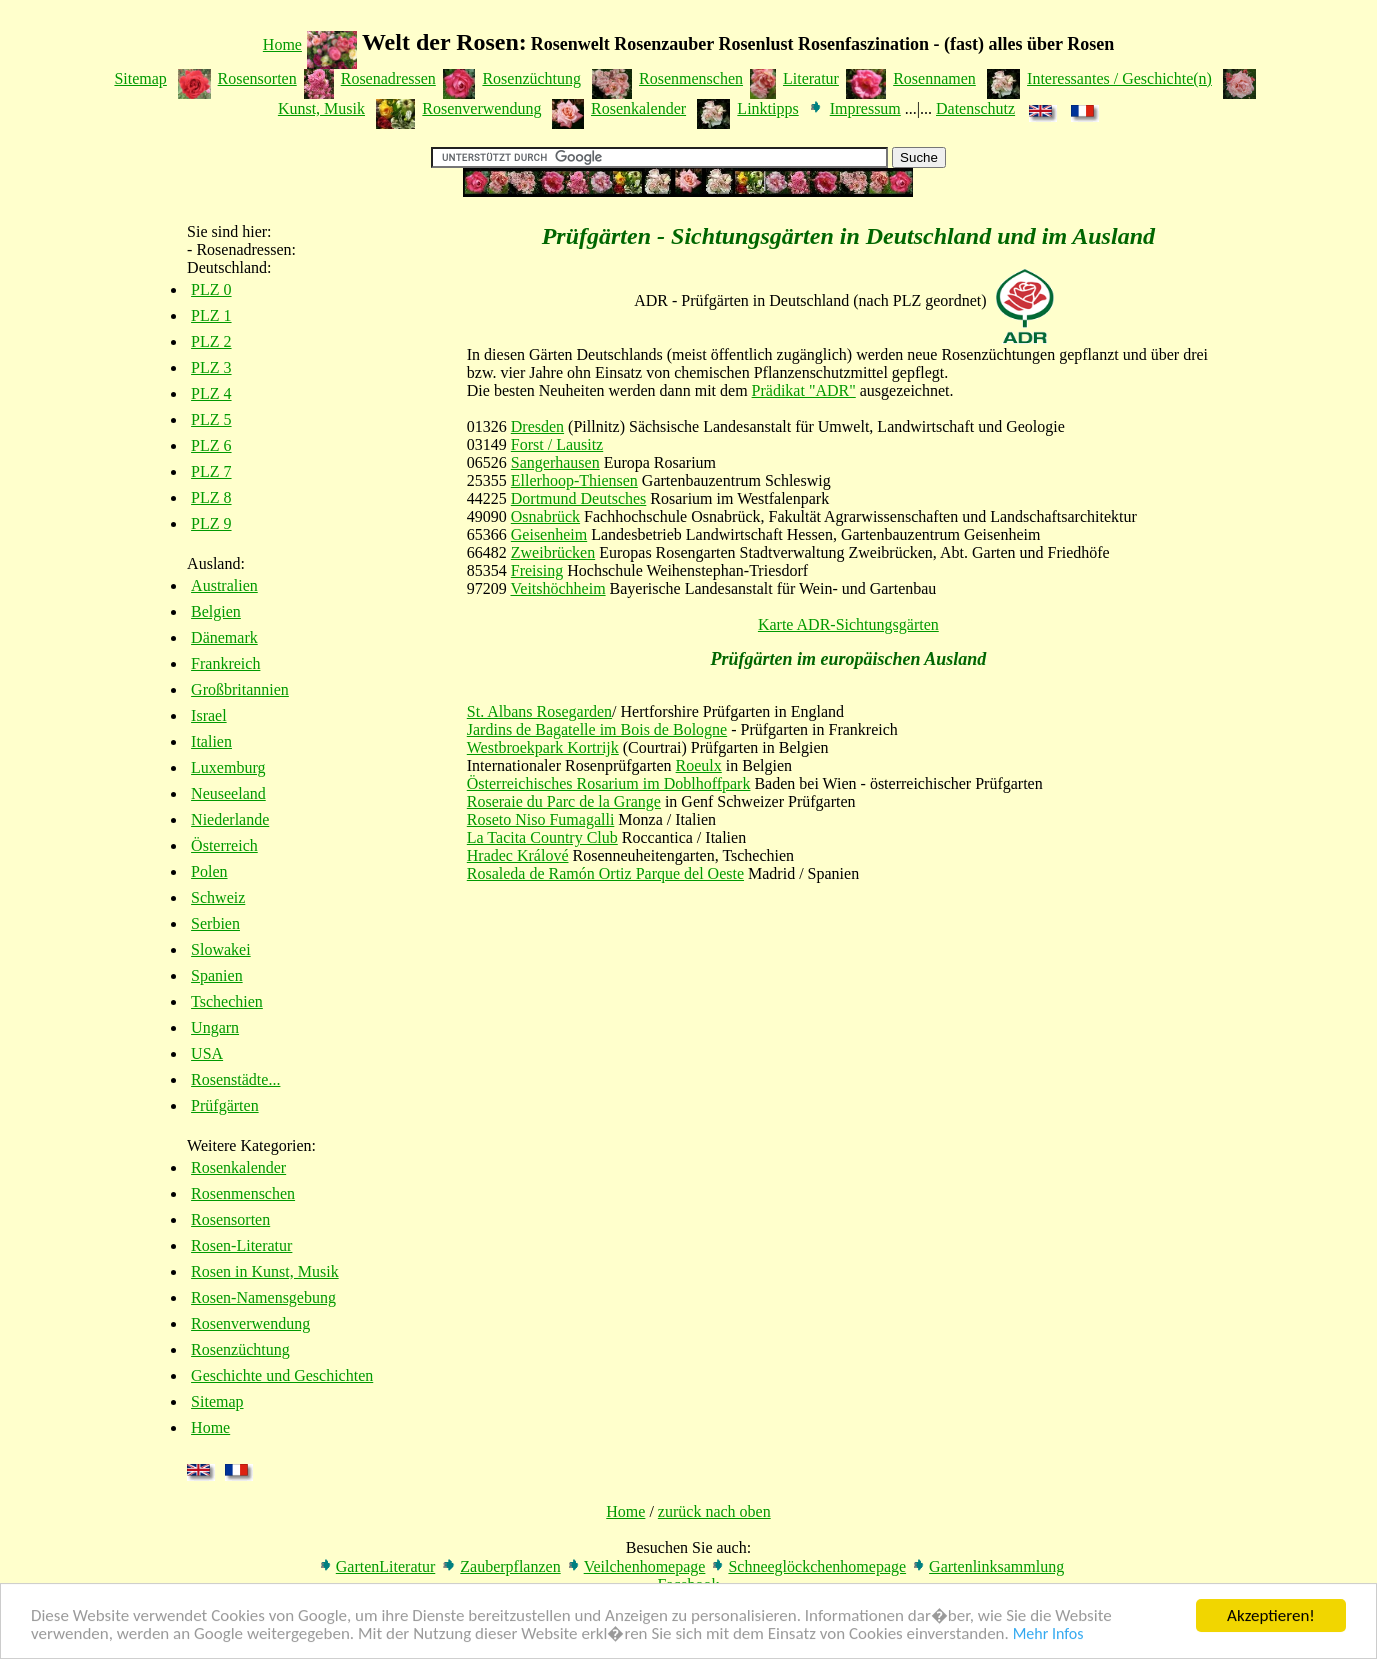 The width and height of the screenshot is (1377, 1659). I want to click on Kunst, Musik, so click(321, 108).